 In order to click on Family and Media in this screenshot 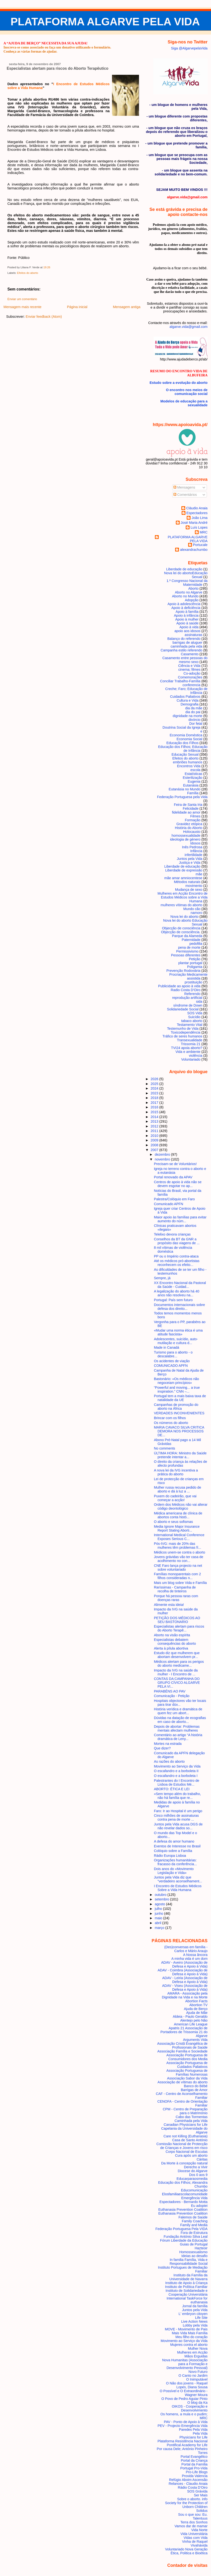, I will do `click(193, 2225)`.